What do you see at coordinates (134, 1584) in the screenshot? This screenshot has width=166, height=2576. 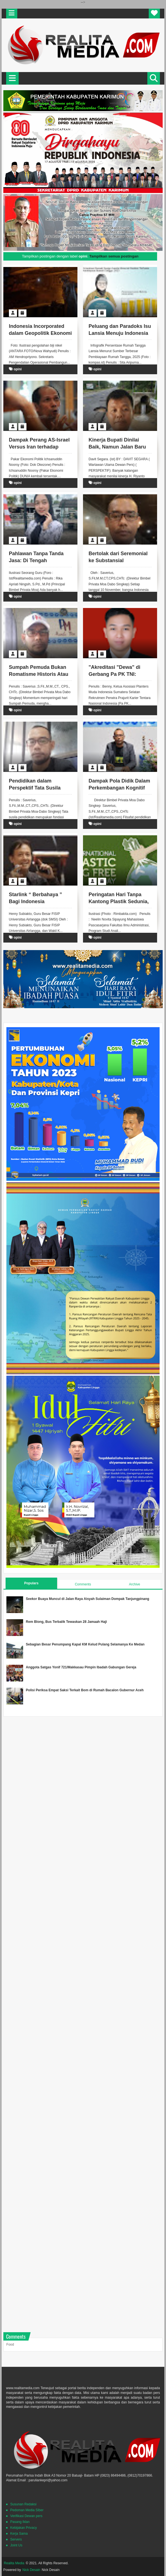 I see `Archive` at bounding box center [134, 1584].